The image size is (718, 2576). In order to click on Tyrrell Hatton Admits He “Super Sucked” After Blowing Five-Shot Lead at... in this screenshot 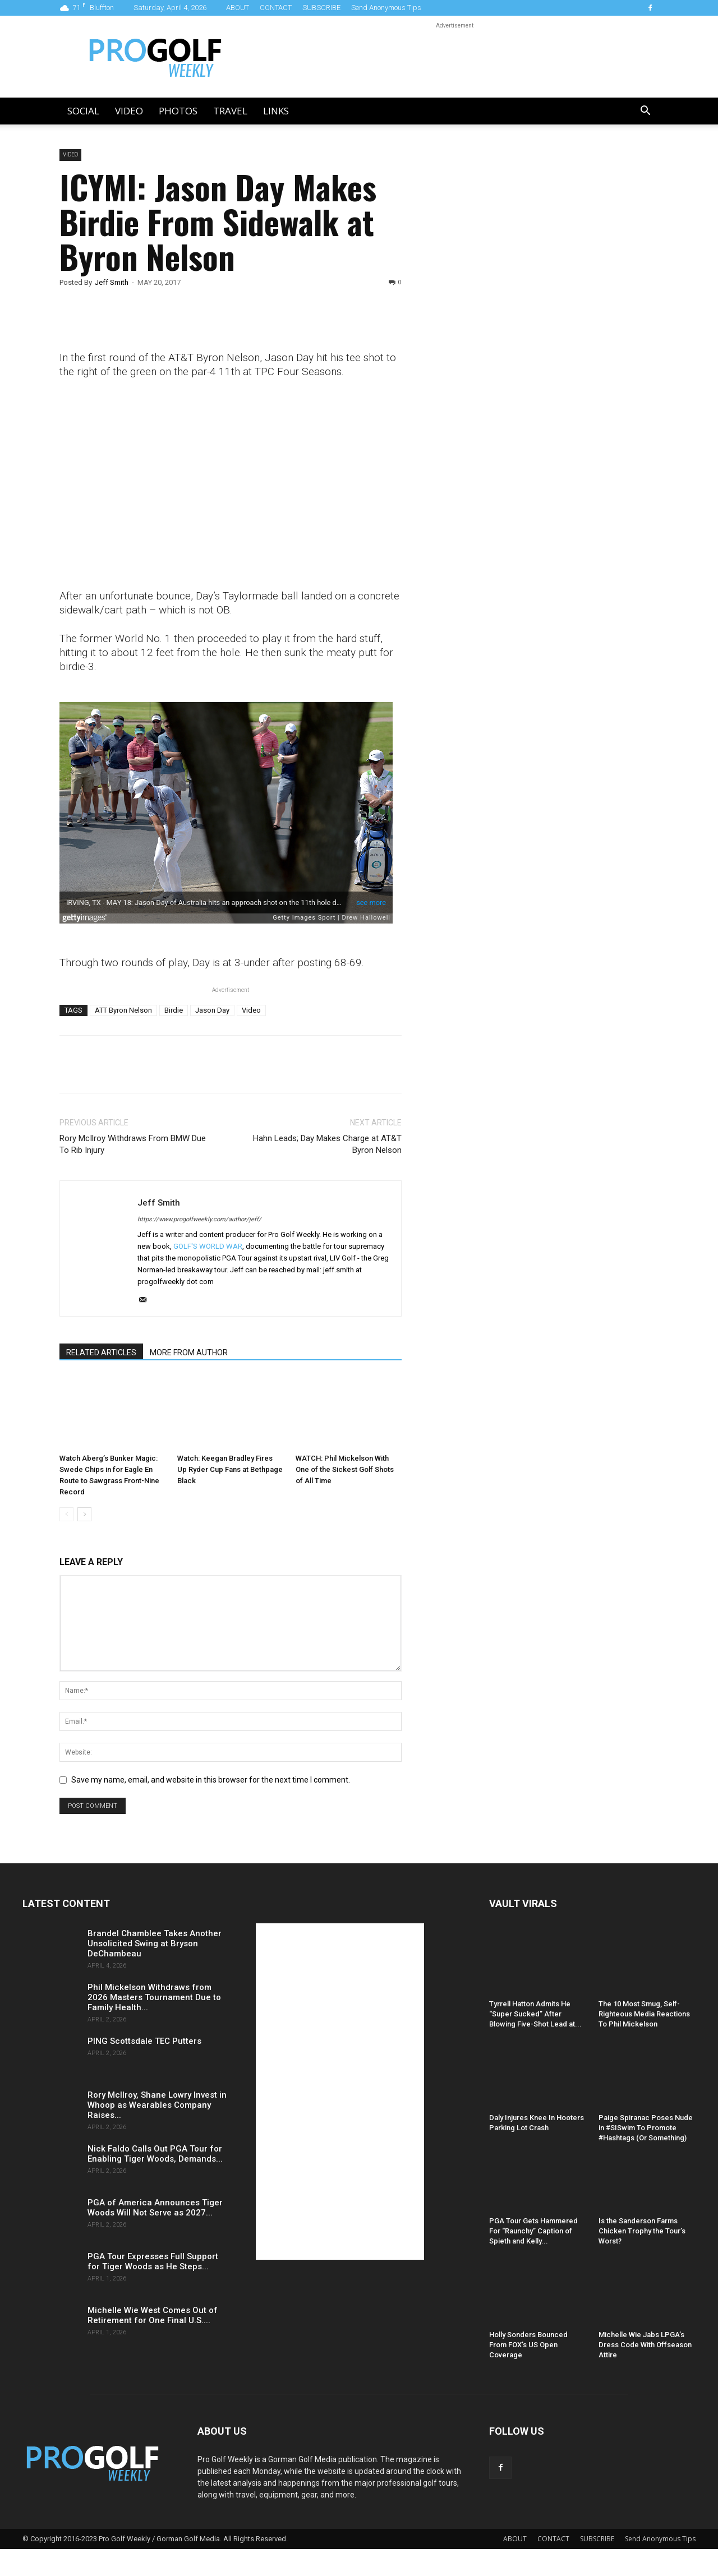, I will do `click(535, 2014)`.